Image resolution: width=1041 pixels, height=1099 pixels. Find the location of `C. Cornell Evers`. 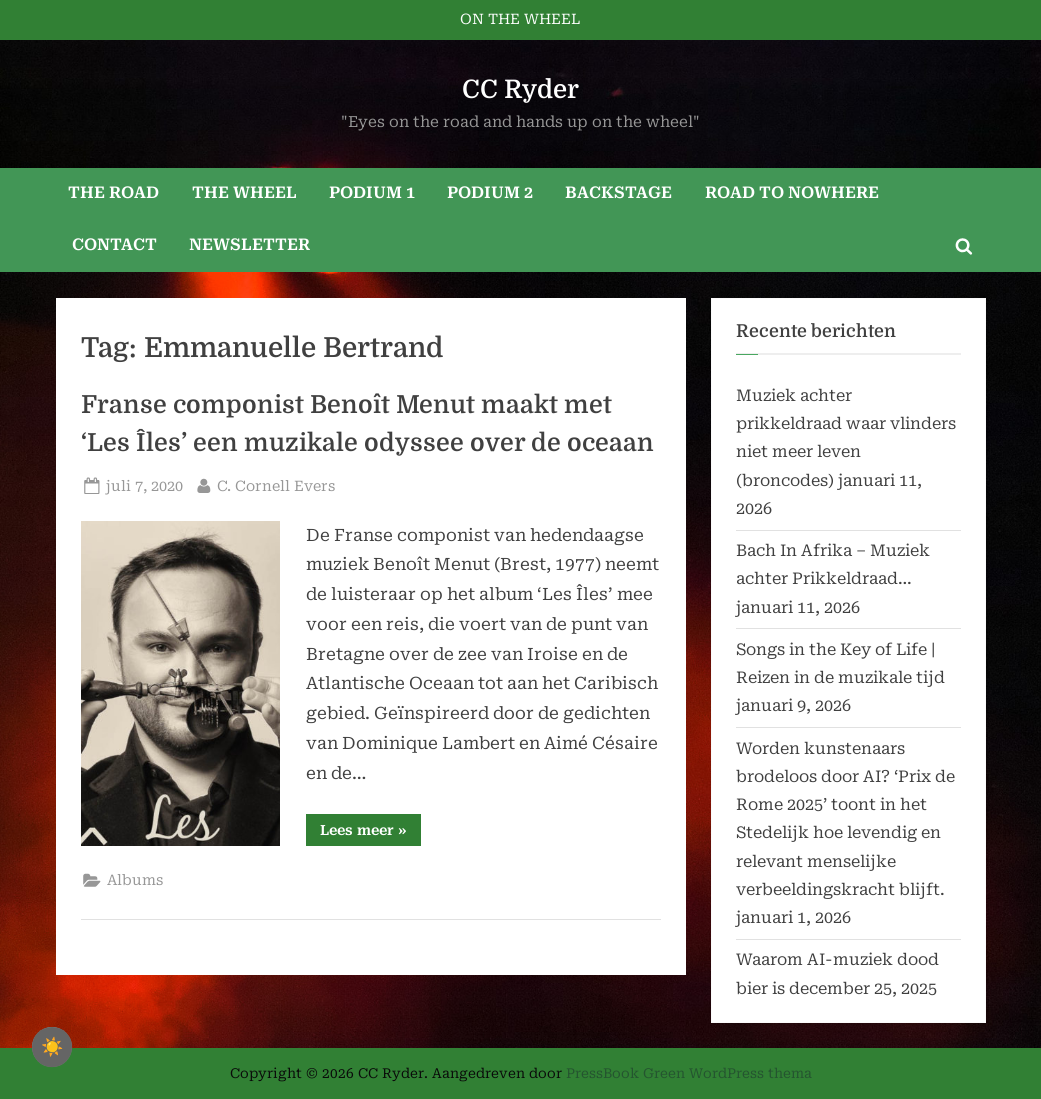

C. Cornell Evers is located at coordinates (276, 484).